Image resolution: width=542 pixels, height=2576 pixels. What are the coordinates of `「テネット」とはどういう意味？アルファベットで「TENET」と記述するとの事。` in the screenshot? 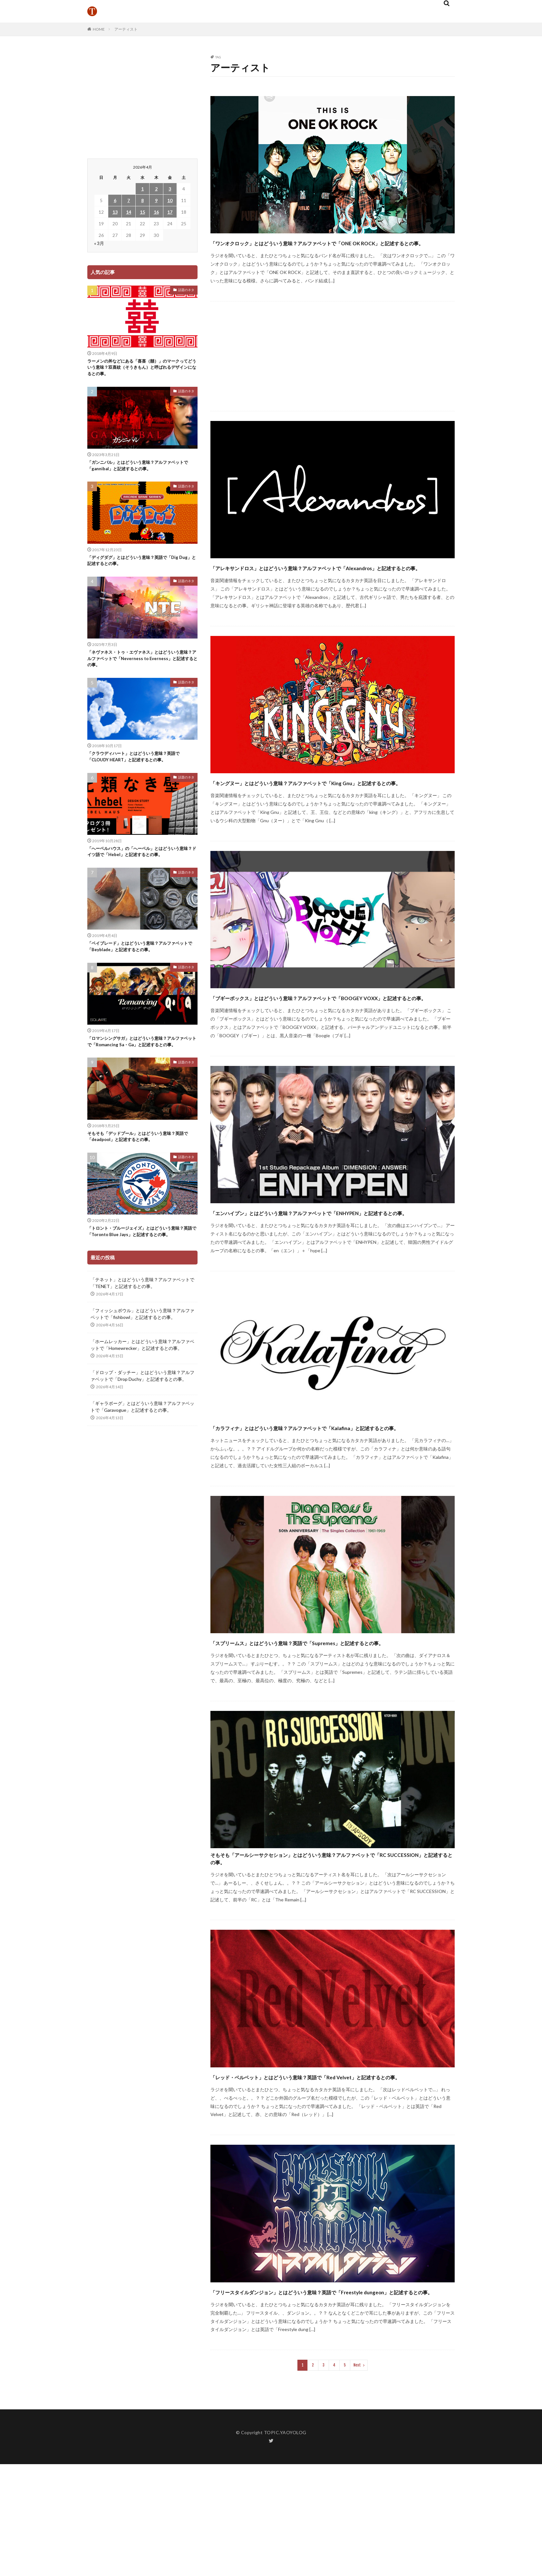 It's located at (142, 1318).